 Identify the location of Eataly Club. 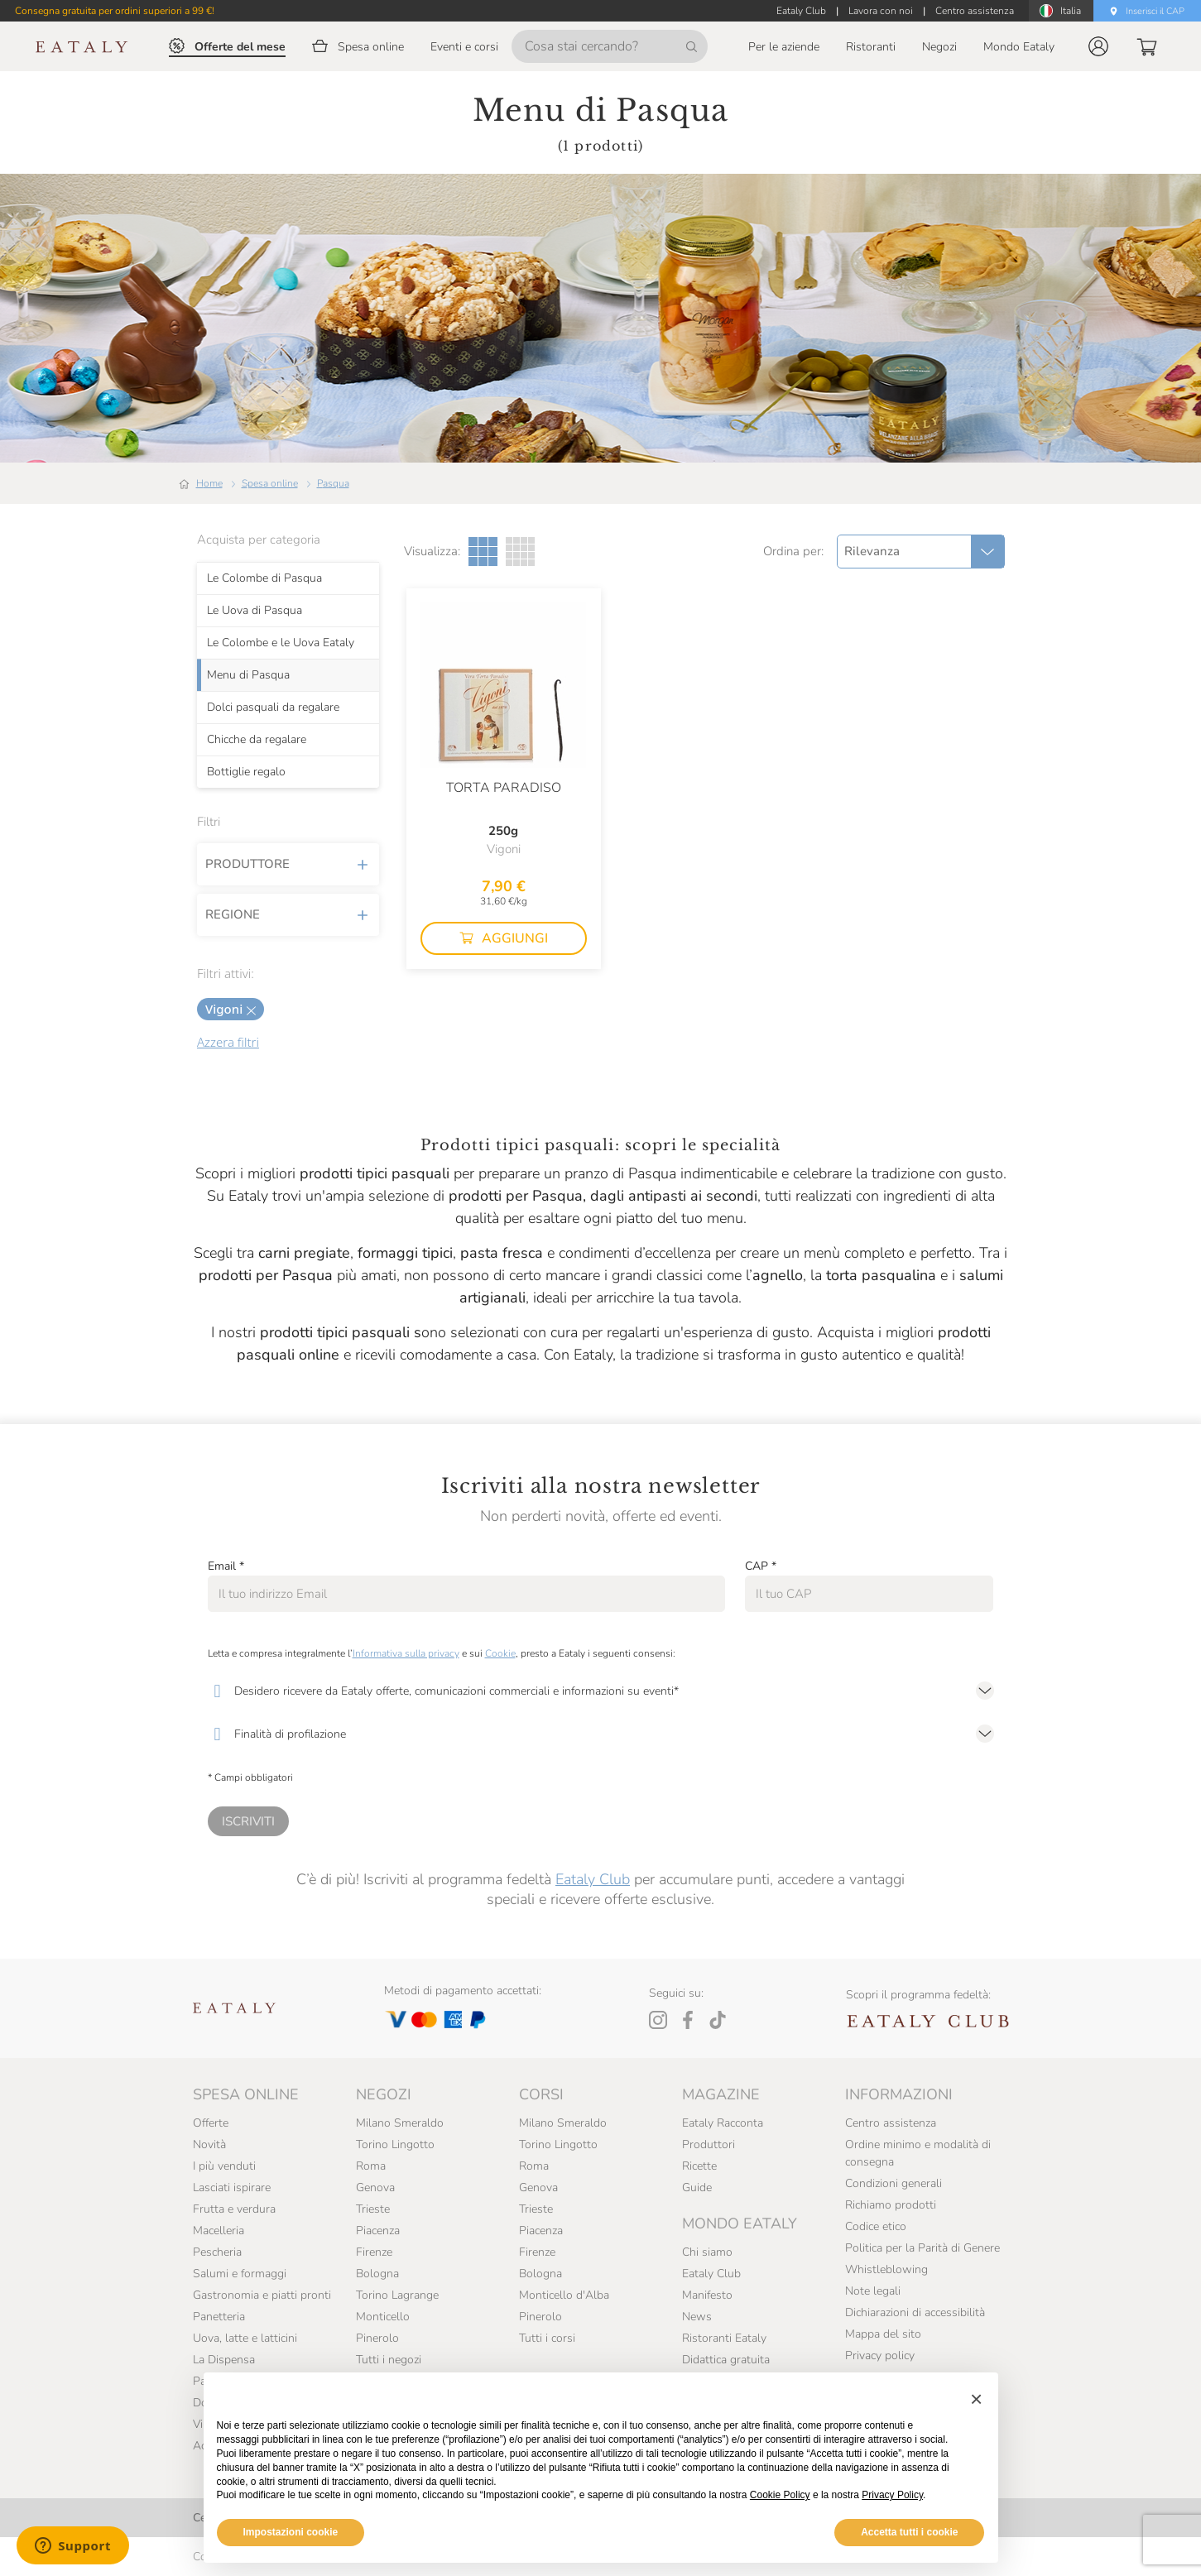
(592, 1879).